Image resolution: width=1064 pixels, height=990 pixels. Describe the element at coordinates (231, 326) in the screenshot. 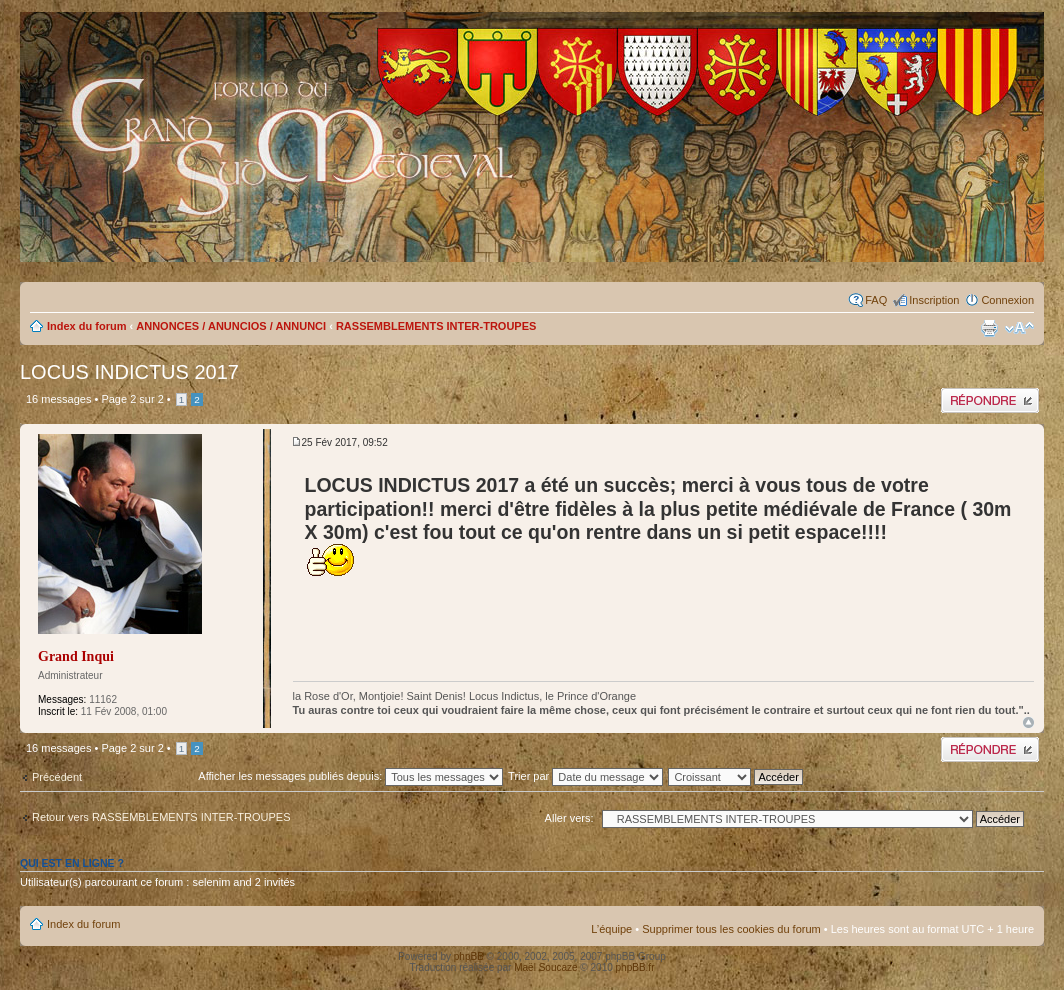

I see `ANNONCES / ANUNCIOS / ANNUNCI` at that location.